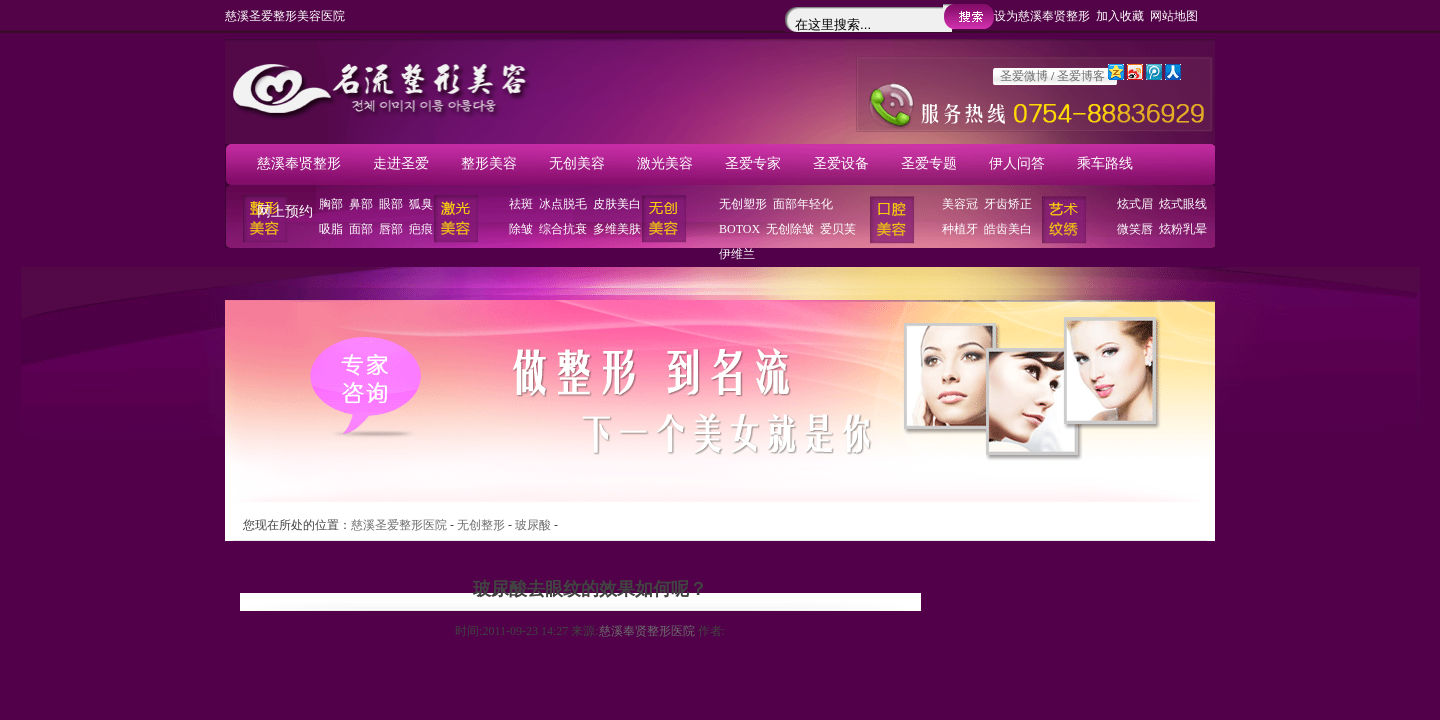 This screenshot has width=1440, height=720. What do you see at coordinates (421, 229) in the screenshot?
I see `疤痕` at bounding box center [421, 229].